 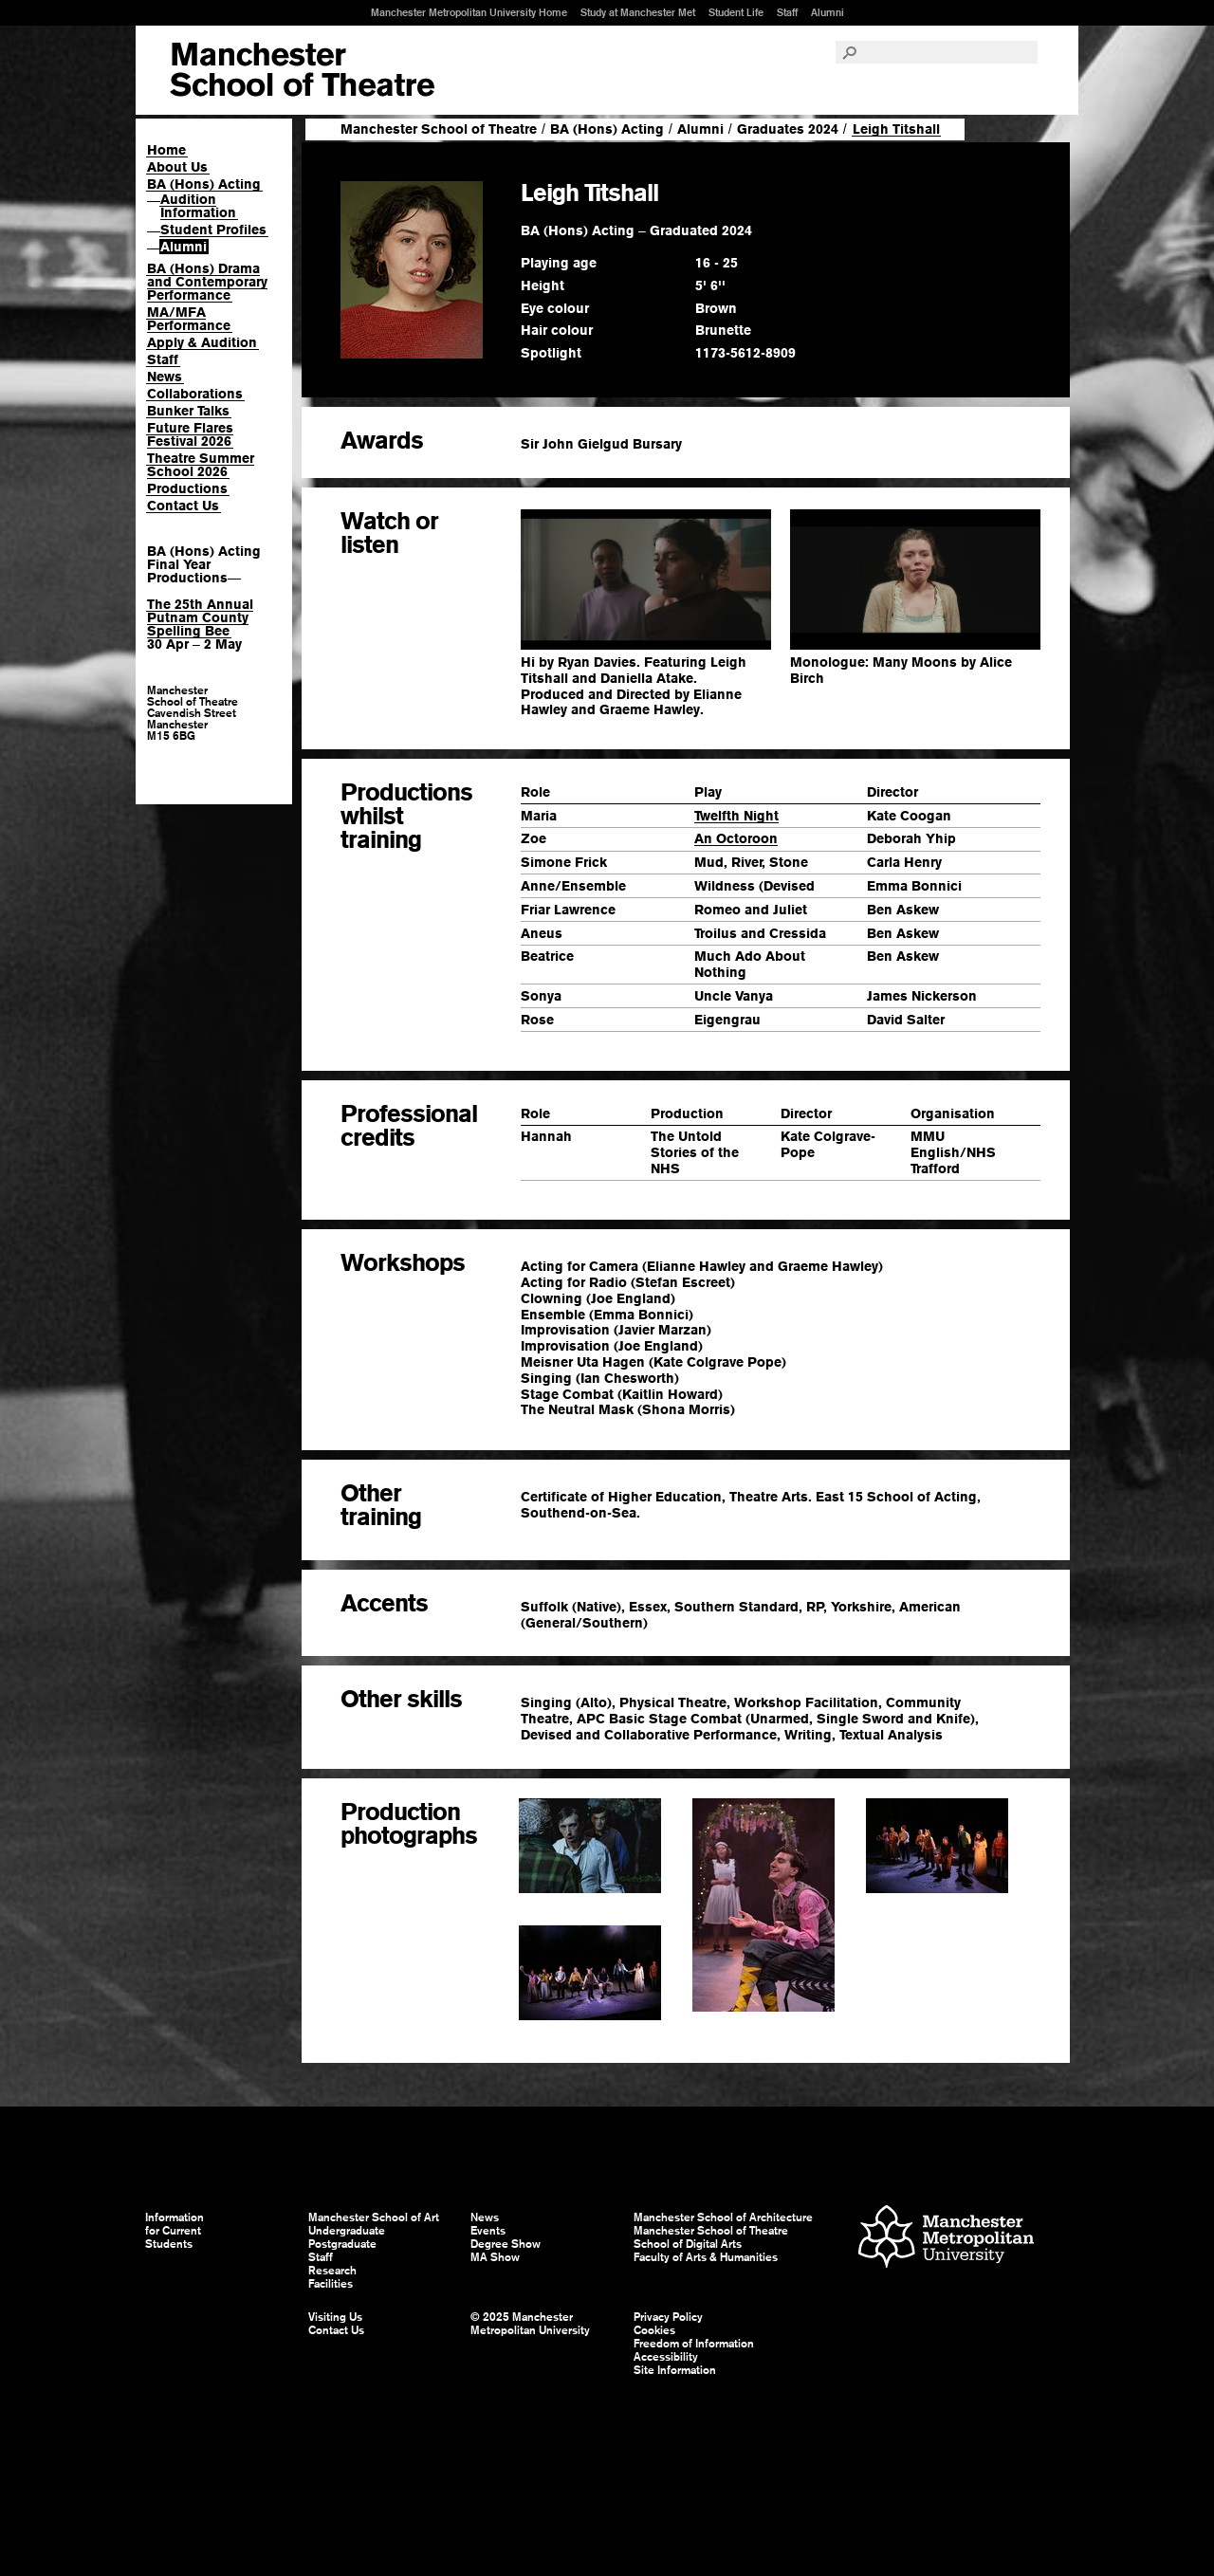 What do you see at coordinates (164, 376) in the screenshot?
I see `News` at bounding box center [164, 376].